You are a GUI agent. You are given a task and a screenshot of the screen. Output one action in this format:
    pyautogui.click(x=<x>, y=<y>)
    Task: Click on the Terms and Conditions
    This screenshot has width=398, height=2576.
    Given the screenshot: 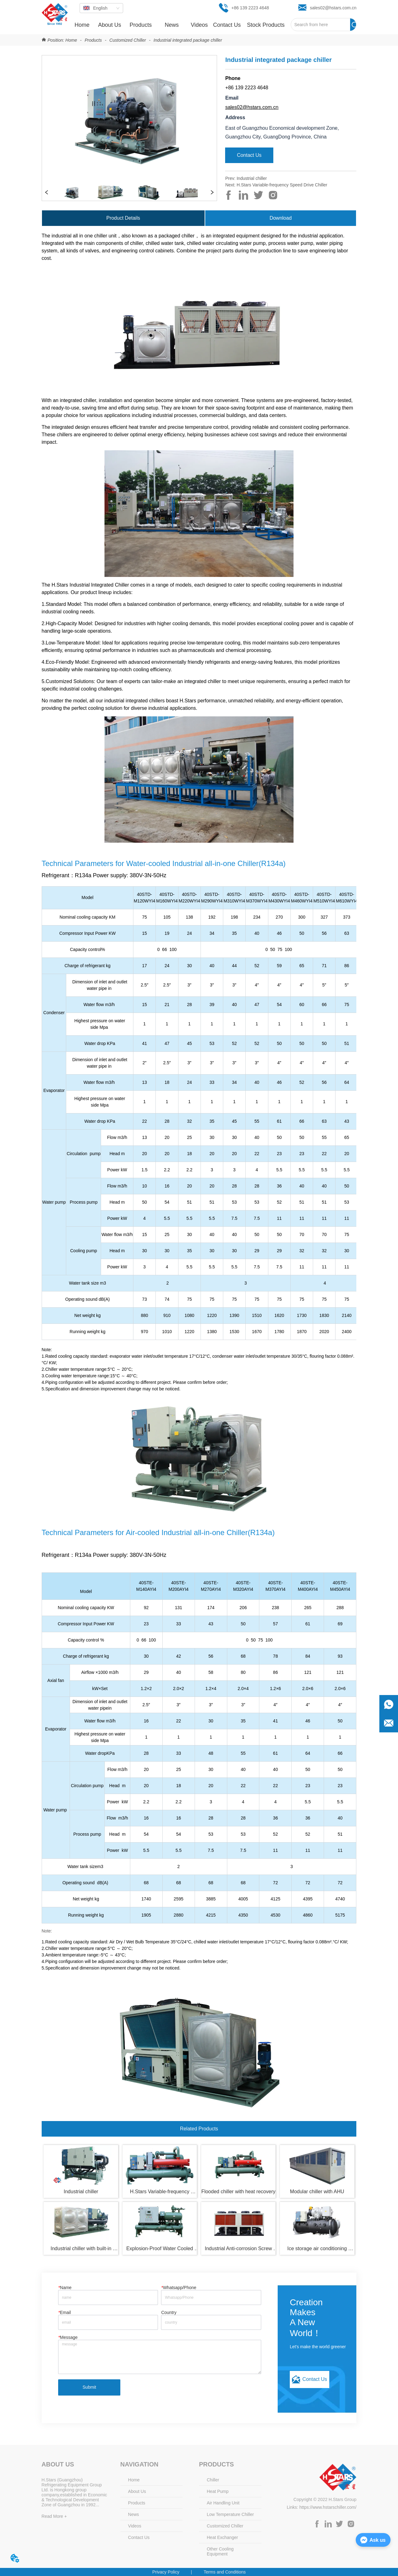 What is the action you would take?
    pyautogui.click(x=225, y=2571)
    